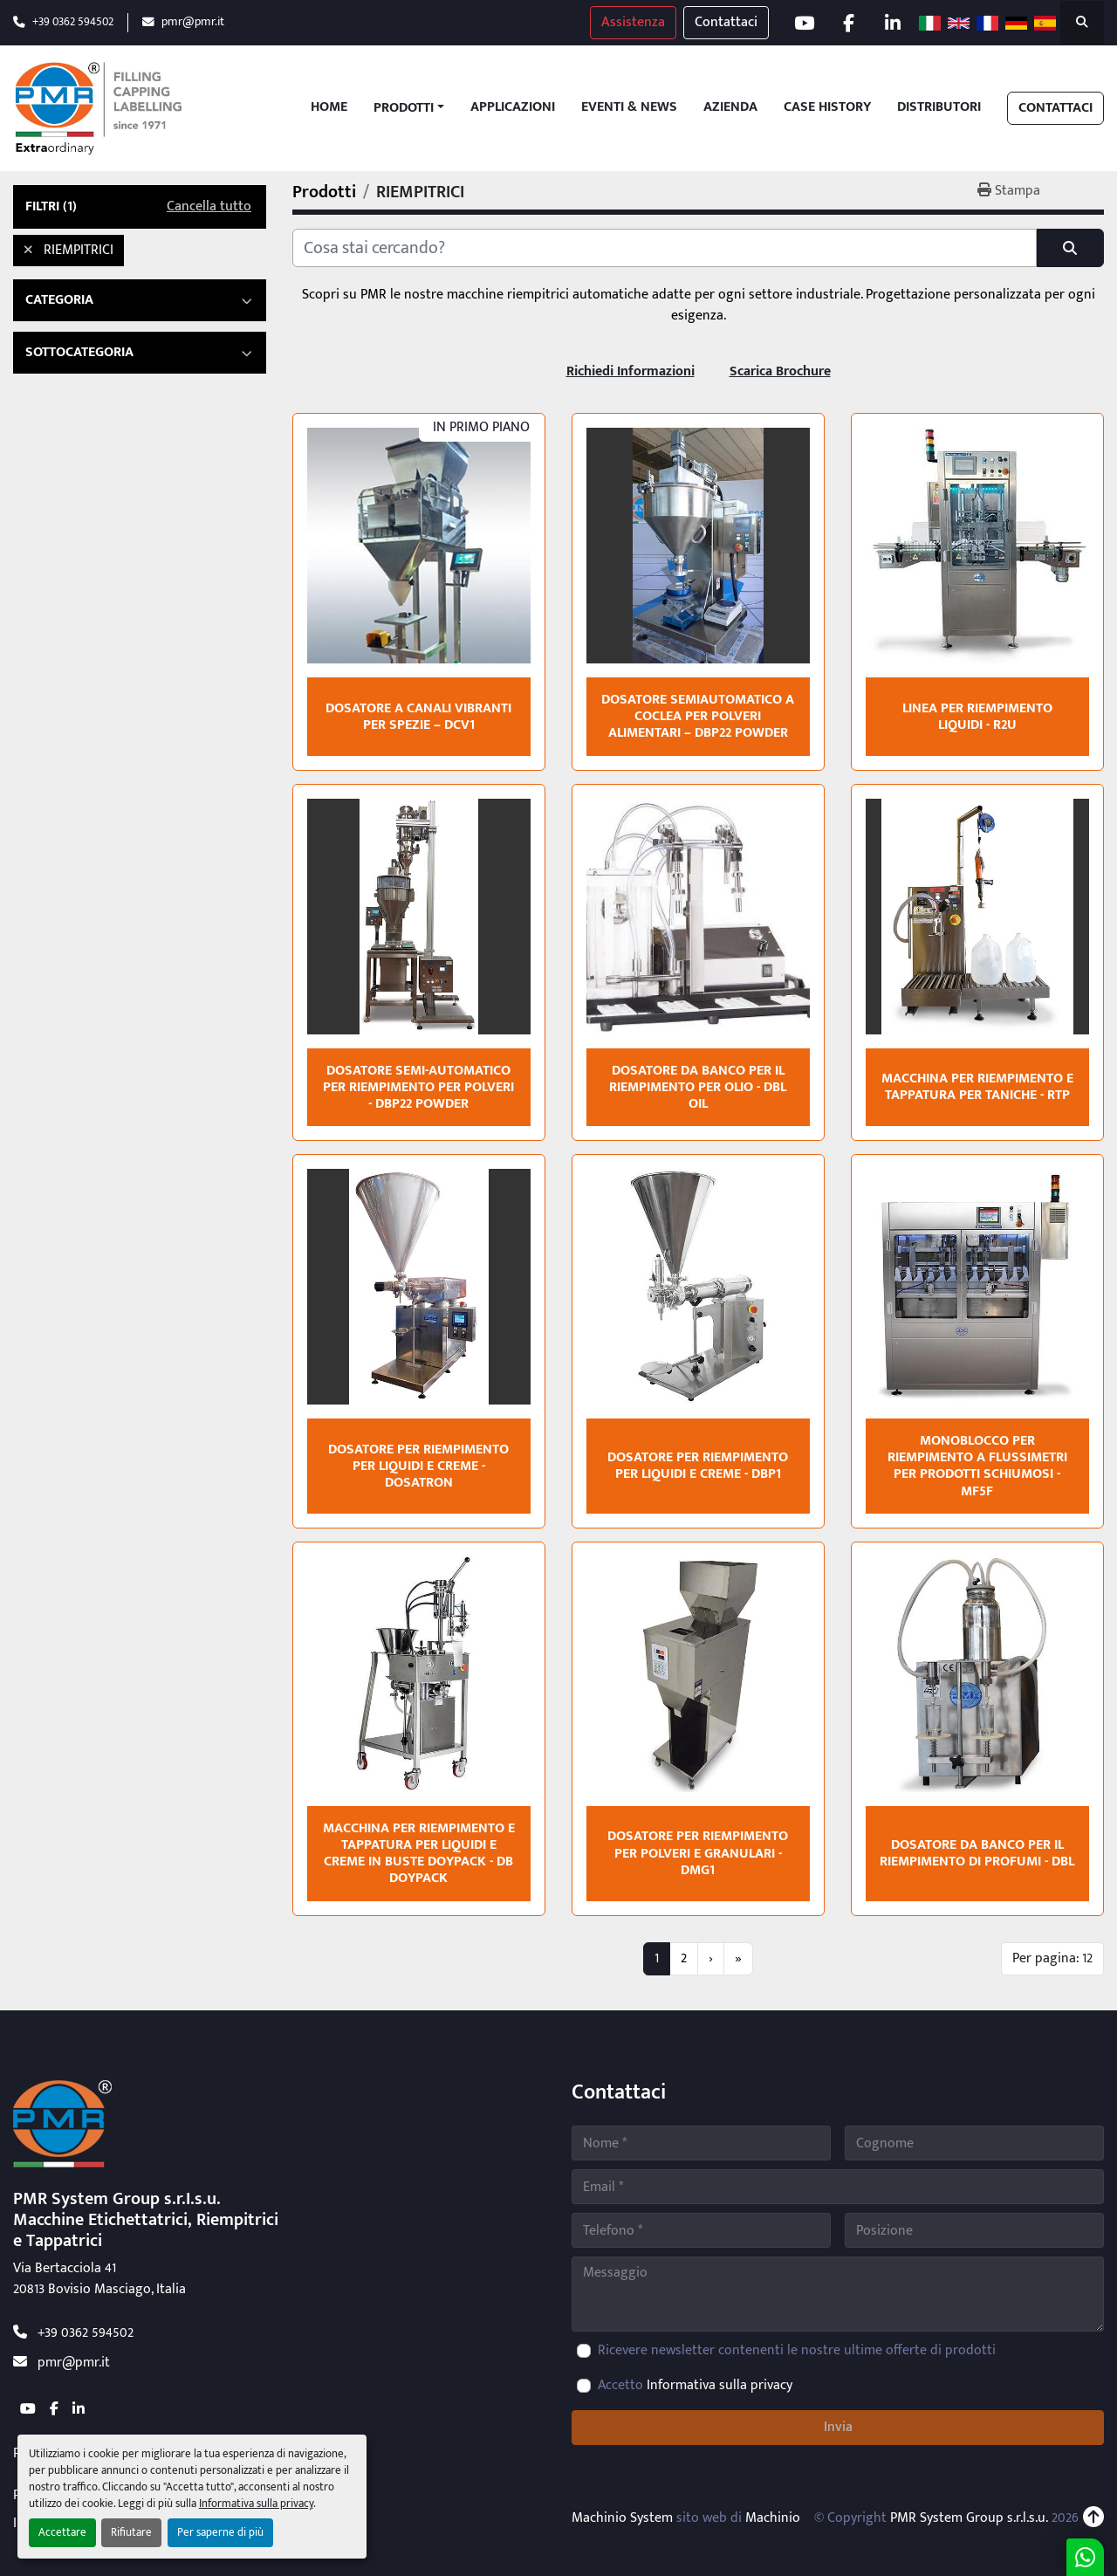  What do you see at coordinates (62, 2122) in the screenshot?
I see `[PMR System Group s.r.l.s.u.]` at bounding box center [62, 2122].